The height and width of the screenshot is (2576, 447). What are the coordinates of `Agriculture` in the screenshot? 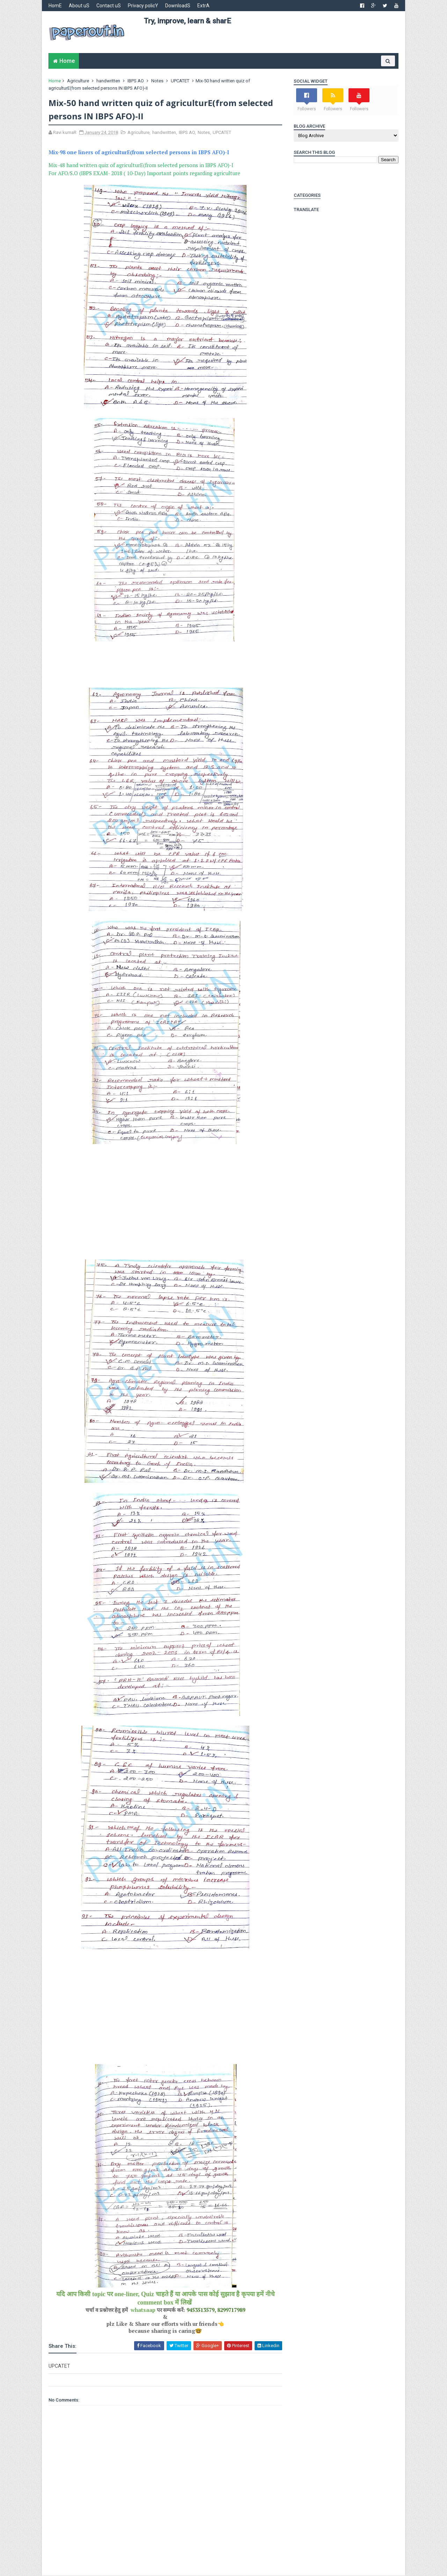 It's located at (78, 80).